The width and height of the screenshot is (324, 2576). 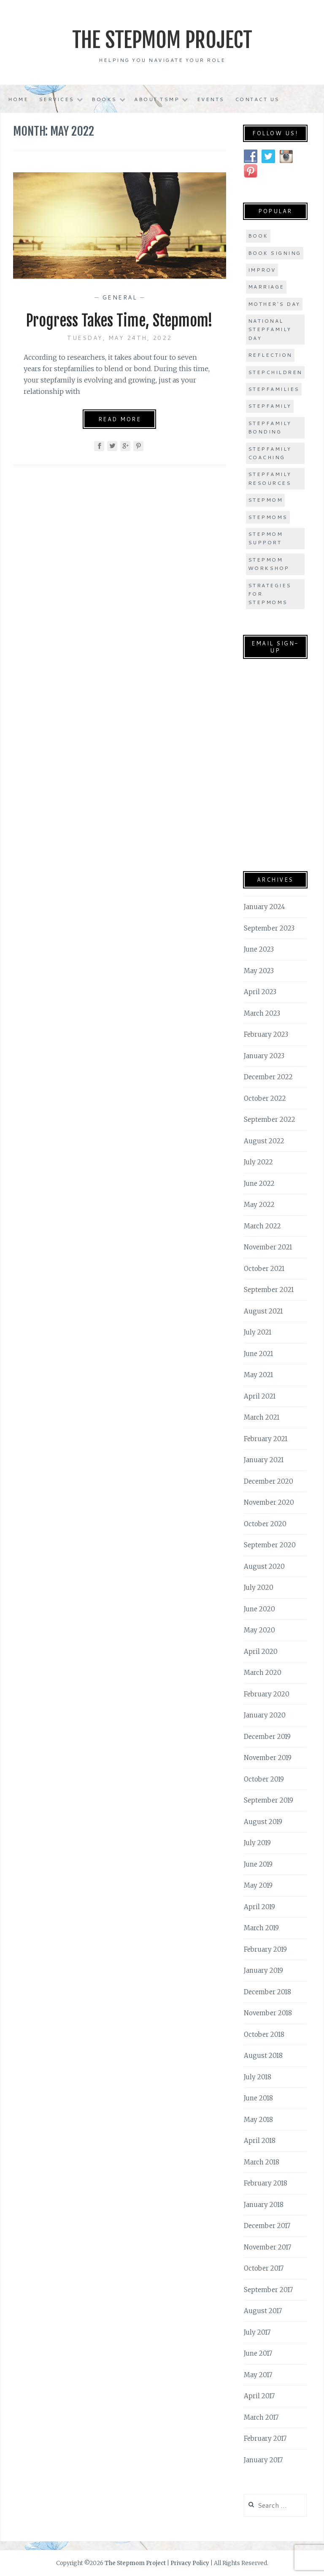 What do you see at coordinates (264, 1269) in the screenshot?
I see `October 2021` at bounding box center [264, 1269].